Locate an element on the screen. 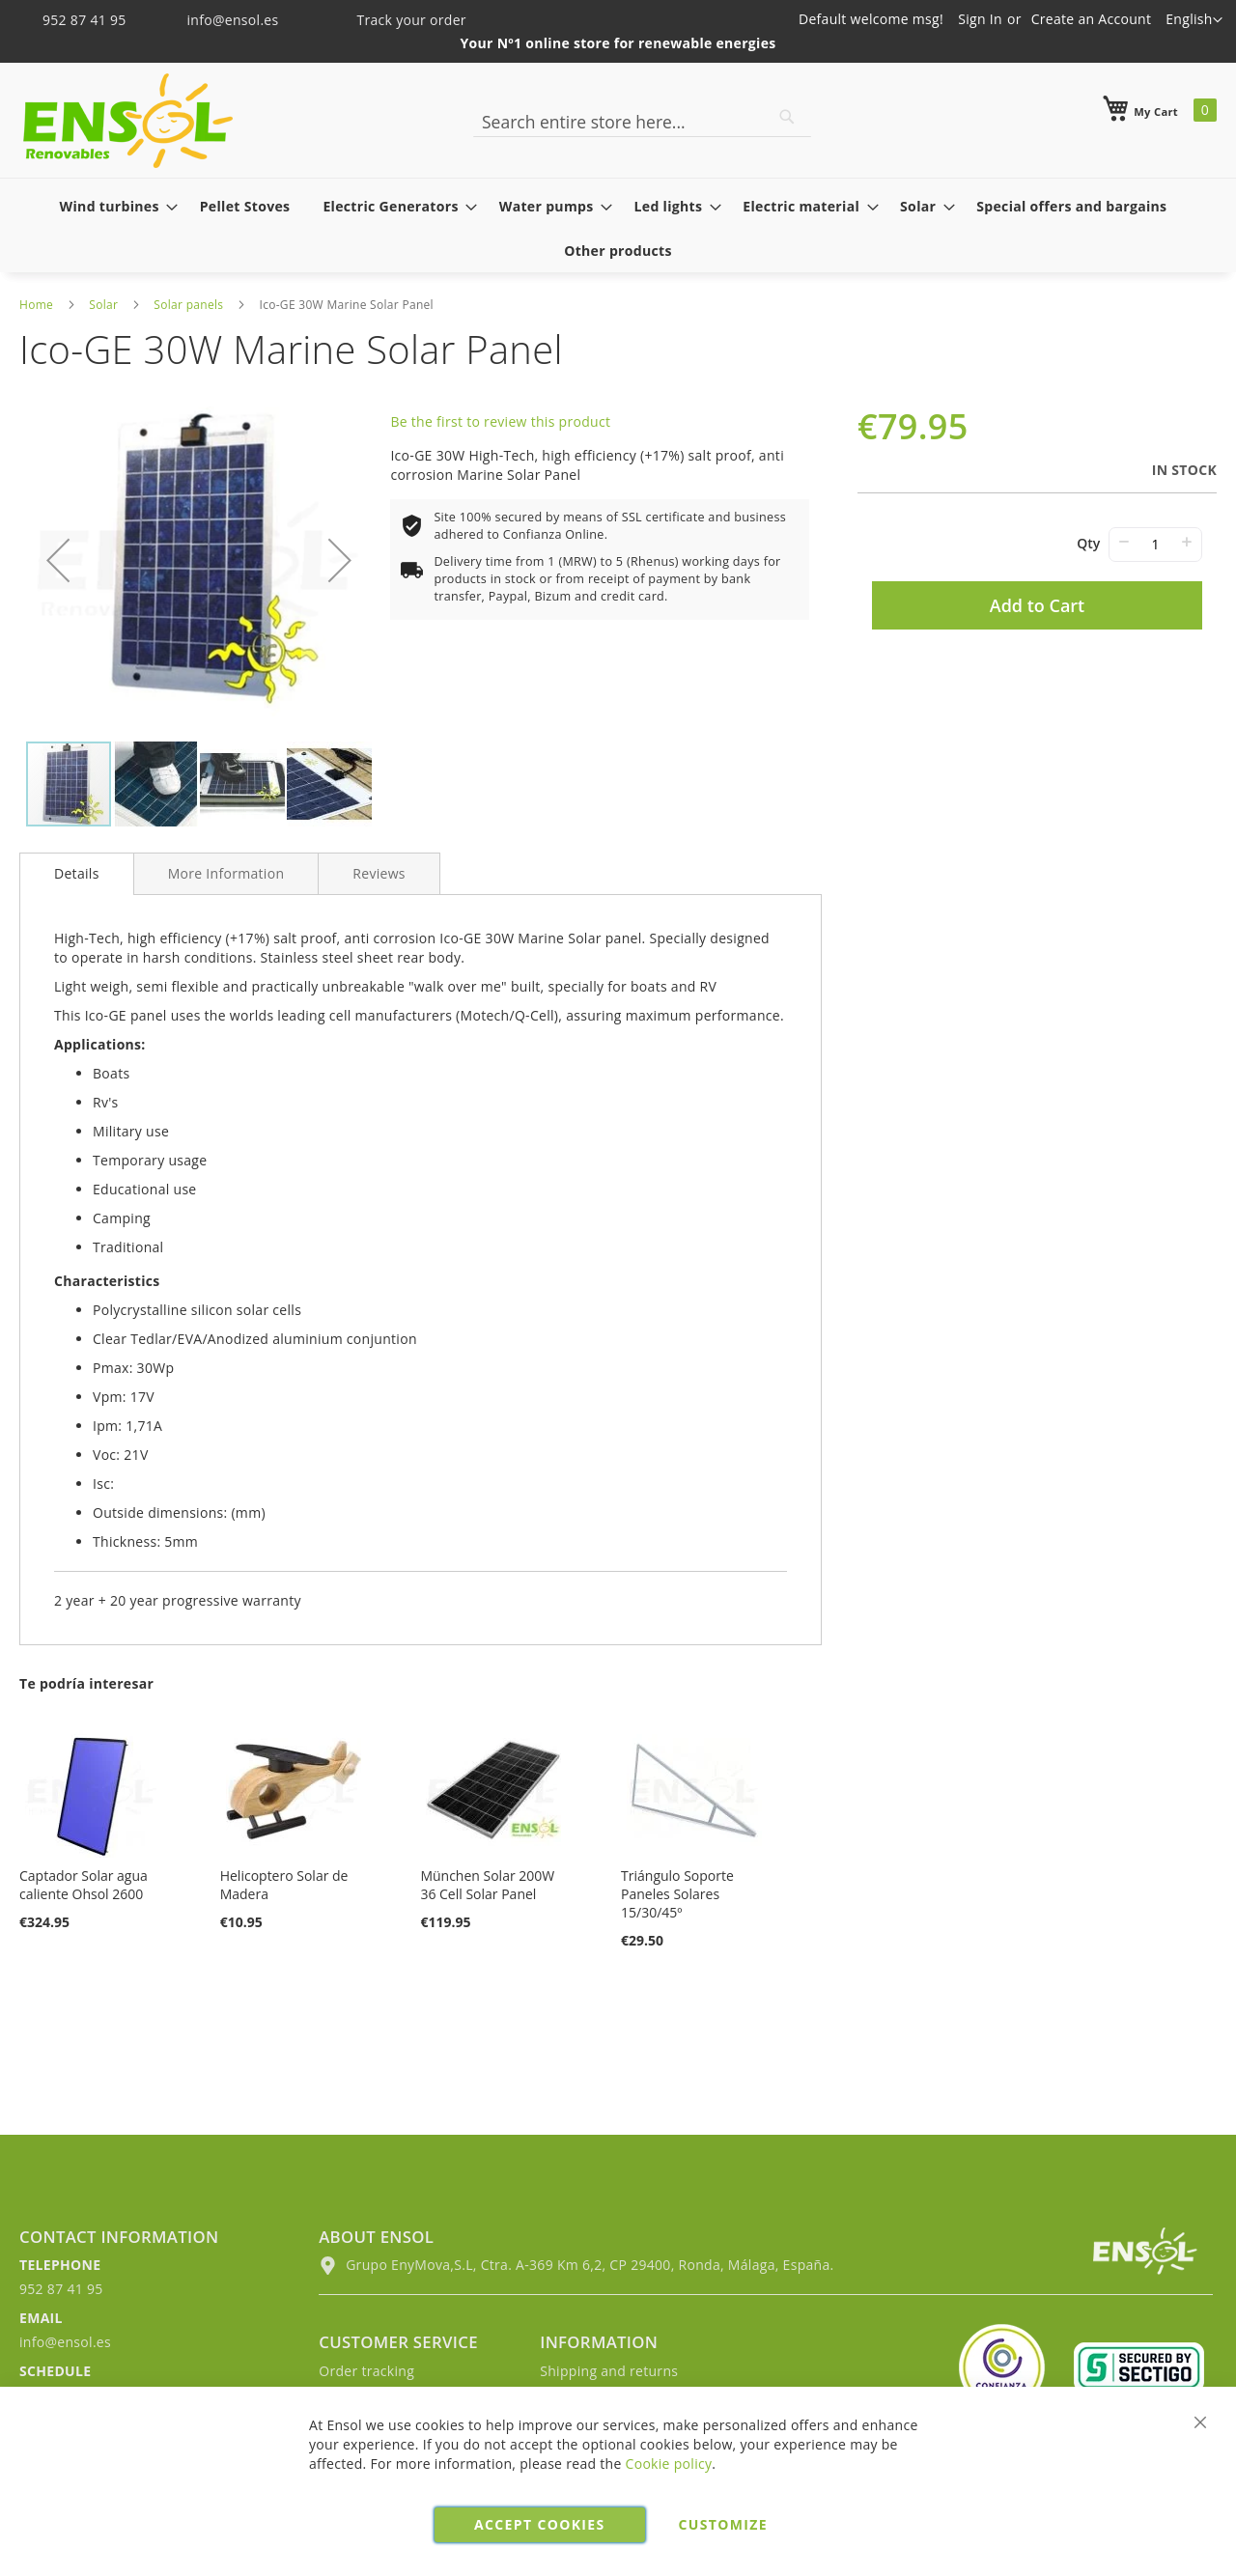 The width and height of the screenshot is (1236, 2576). [Search] is located at coordinates (787, 117).